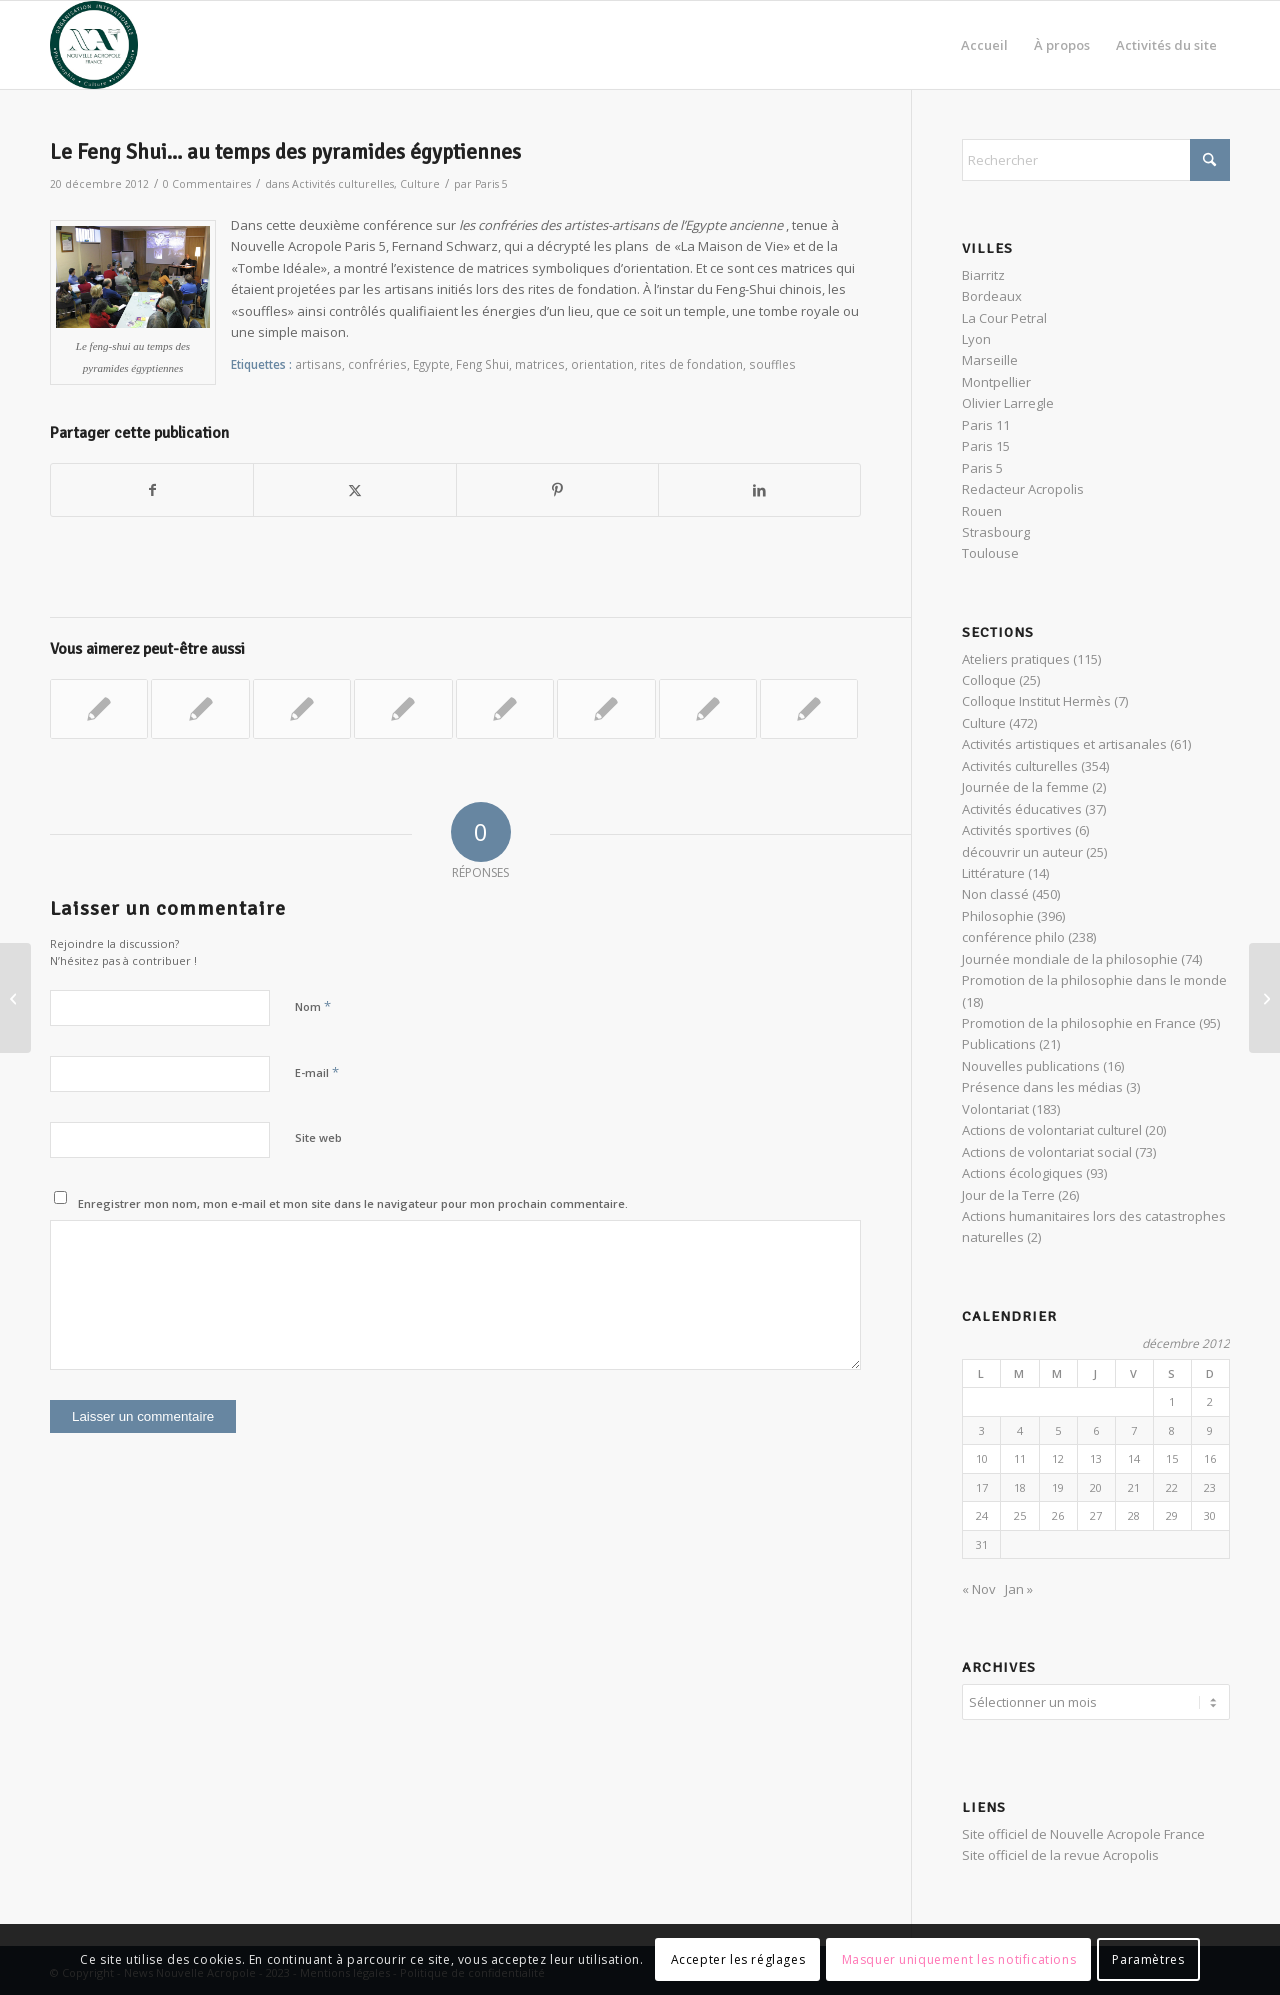  What do you see at coordinates (1047, 1152) in the screenshot?
I see `Actions de volontariat social` at bounding box center [1047, 1152].